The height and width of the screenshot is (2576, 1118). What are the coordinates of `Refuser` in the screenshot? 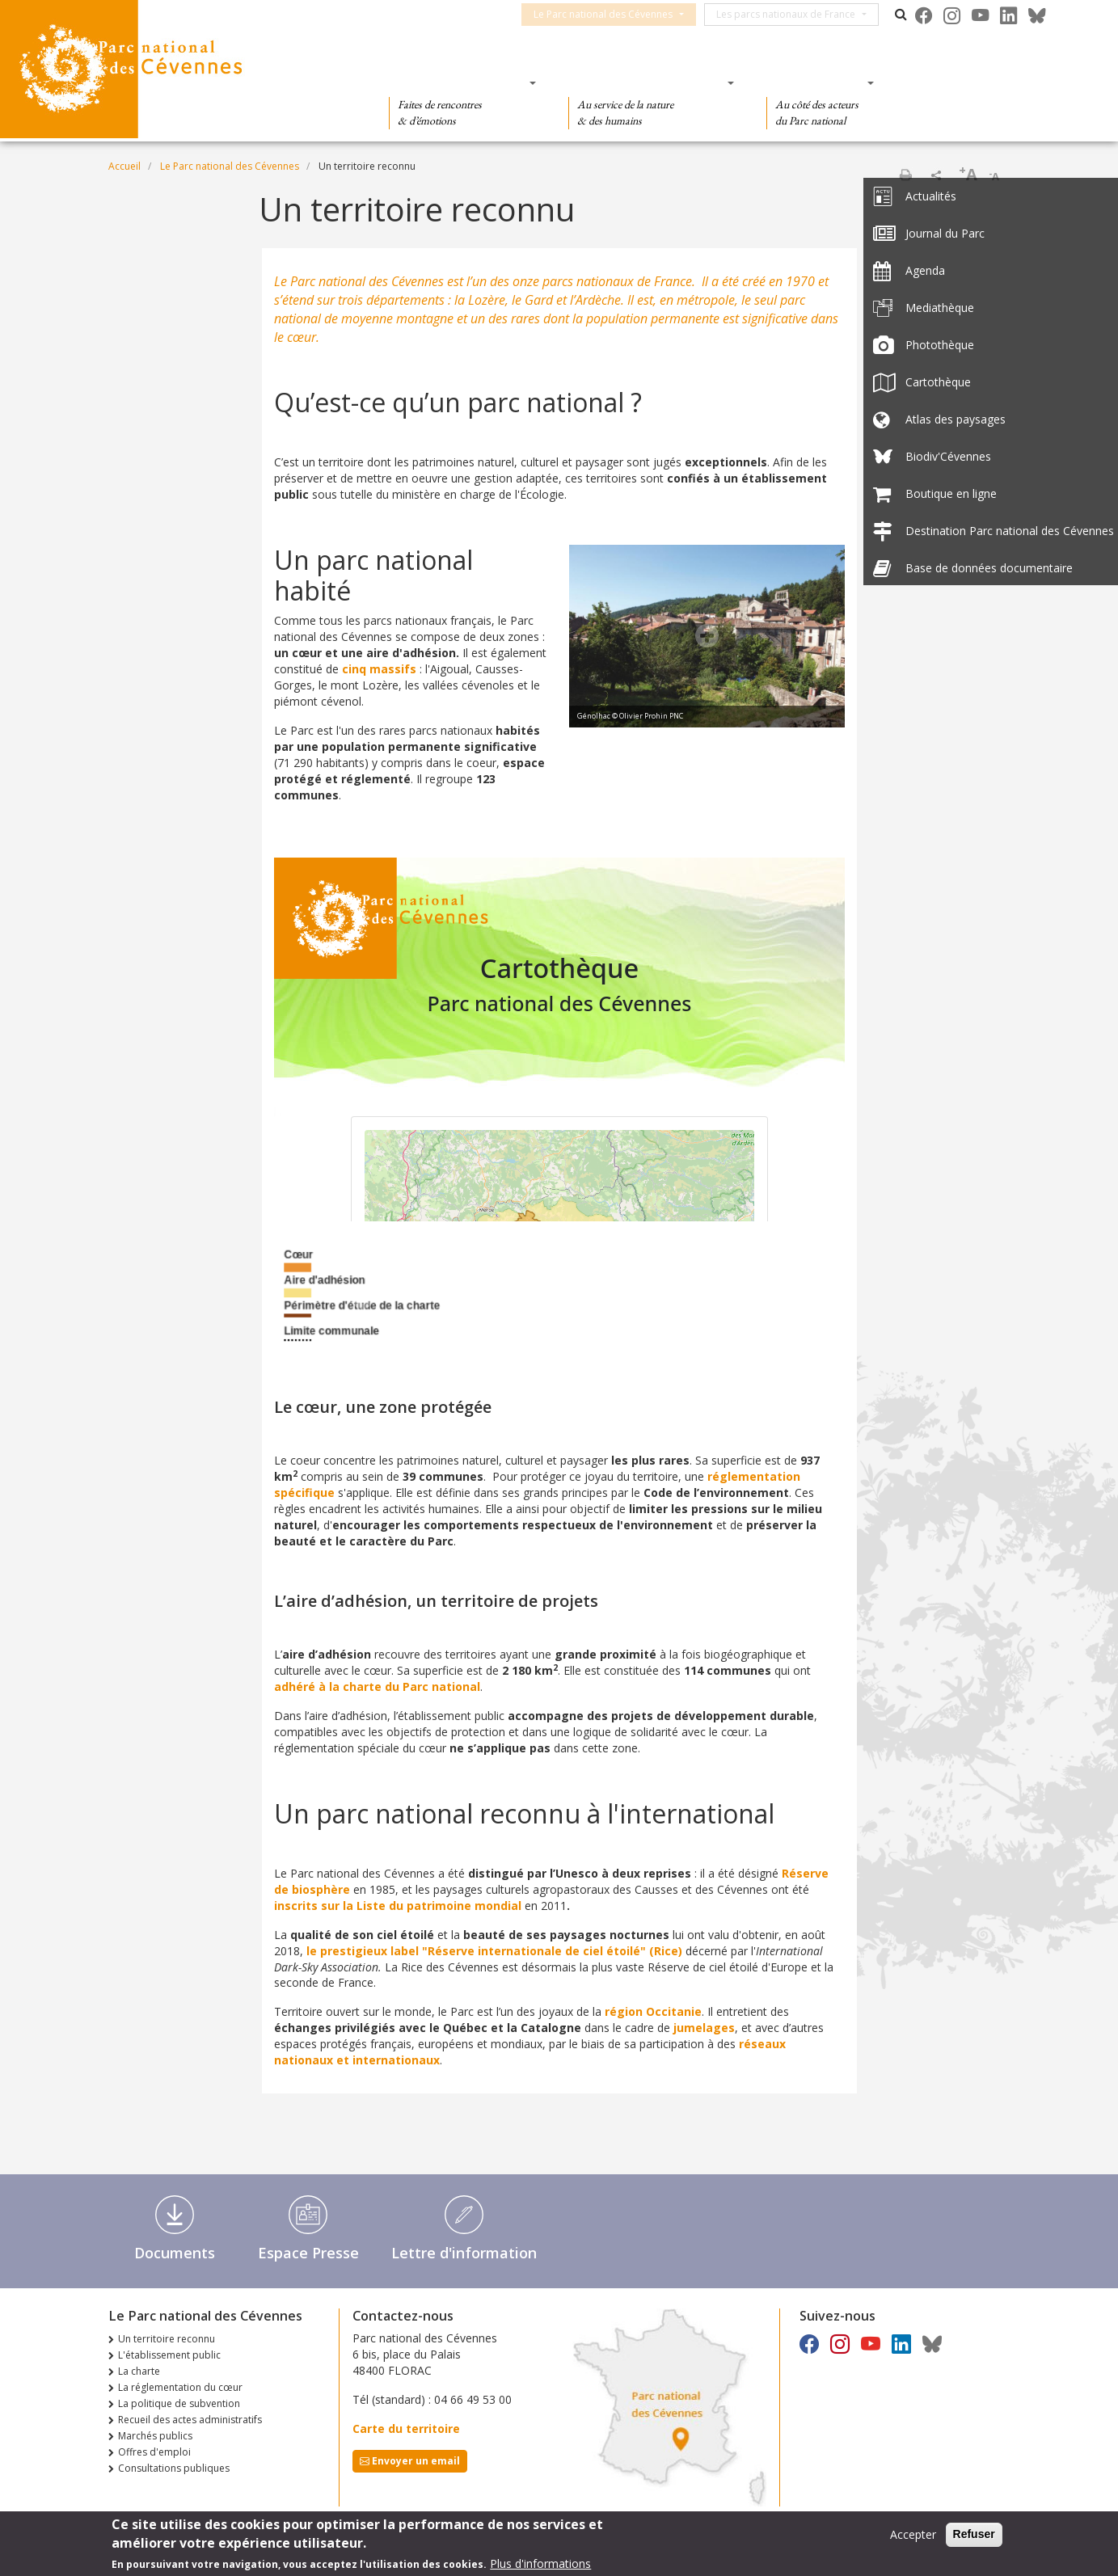 It's located at (974, 2534).